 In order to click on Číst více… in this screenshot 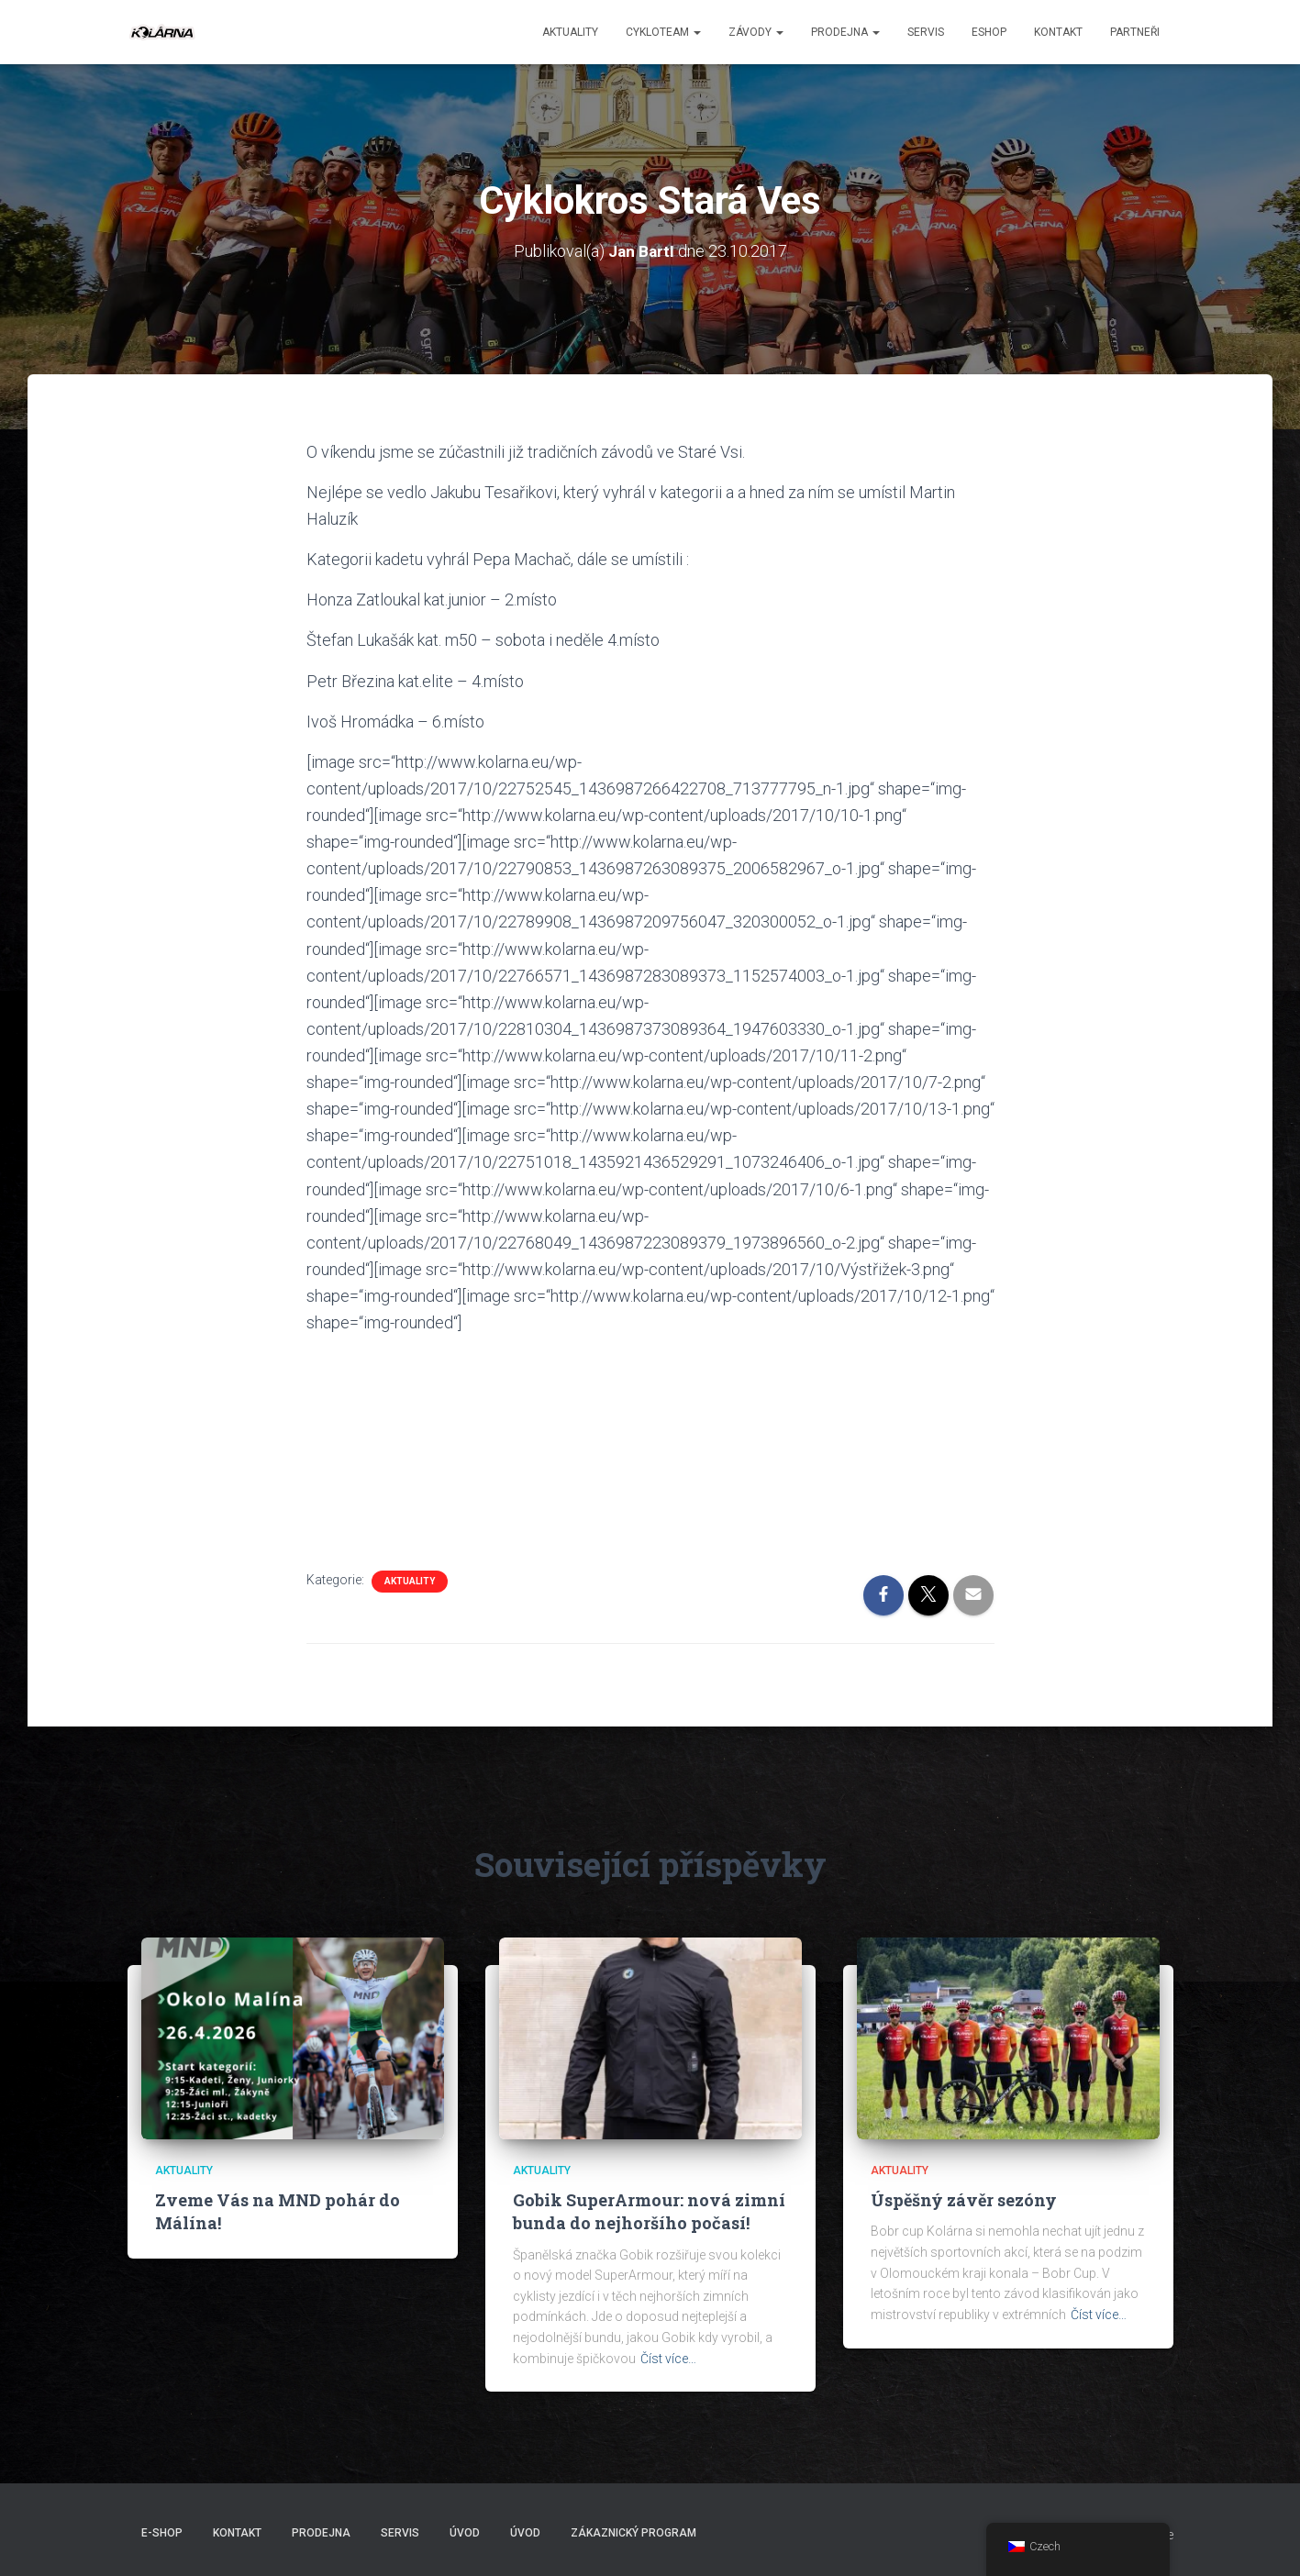, I will do `click(668, 2358)`.